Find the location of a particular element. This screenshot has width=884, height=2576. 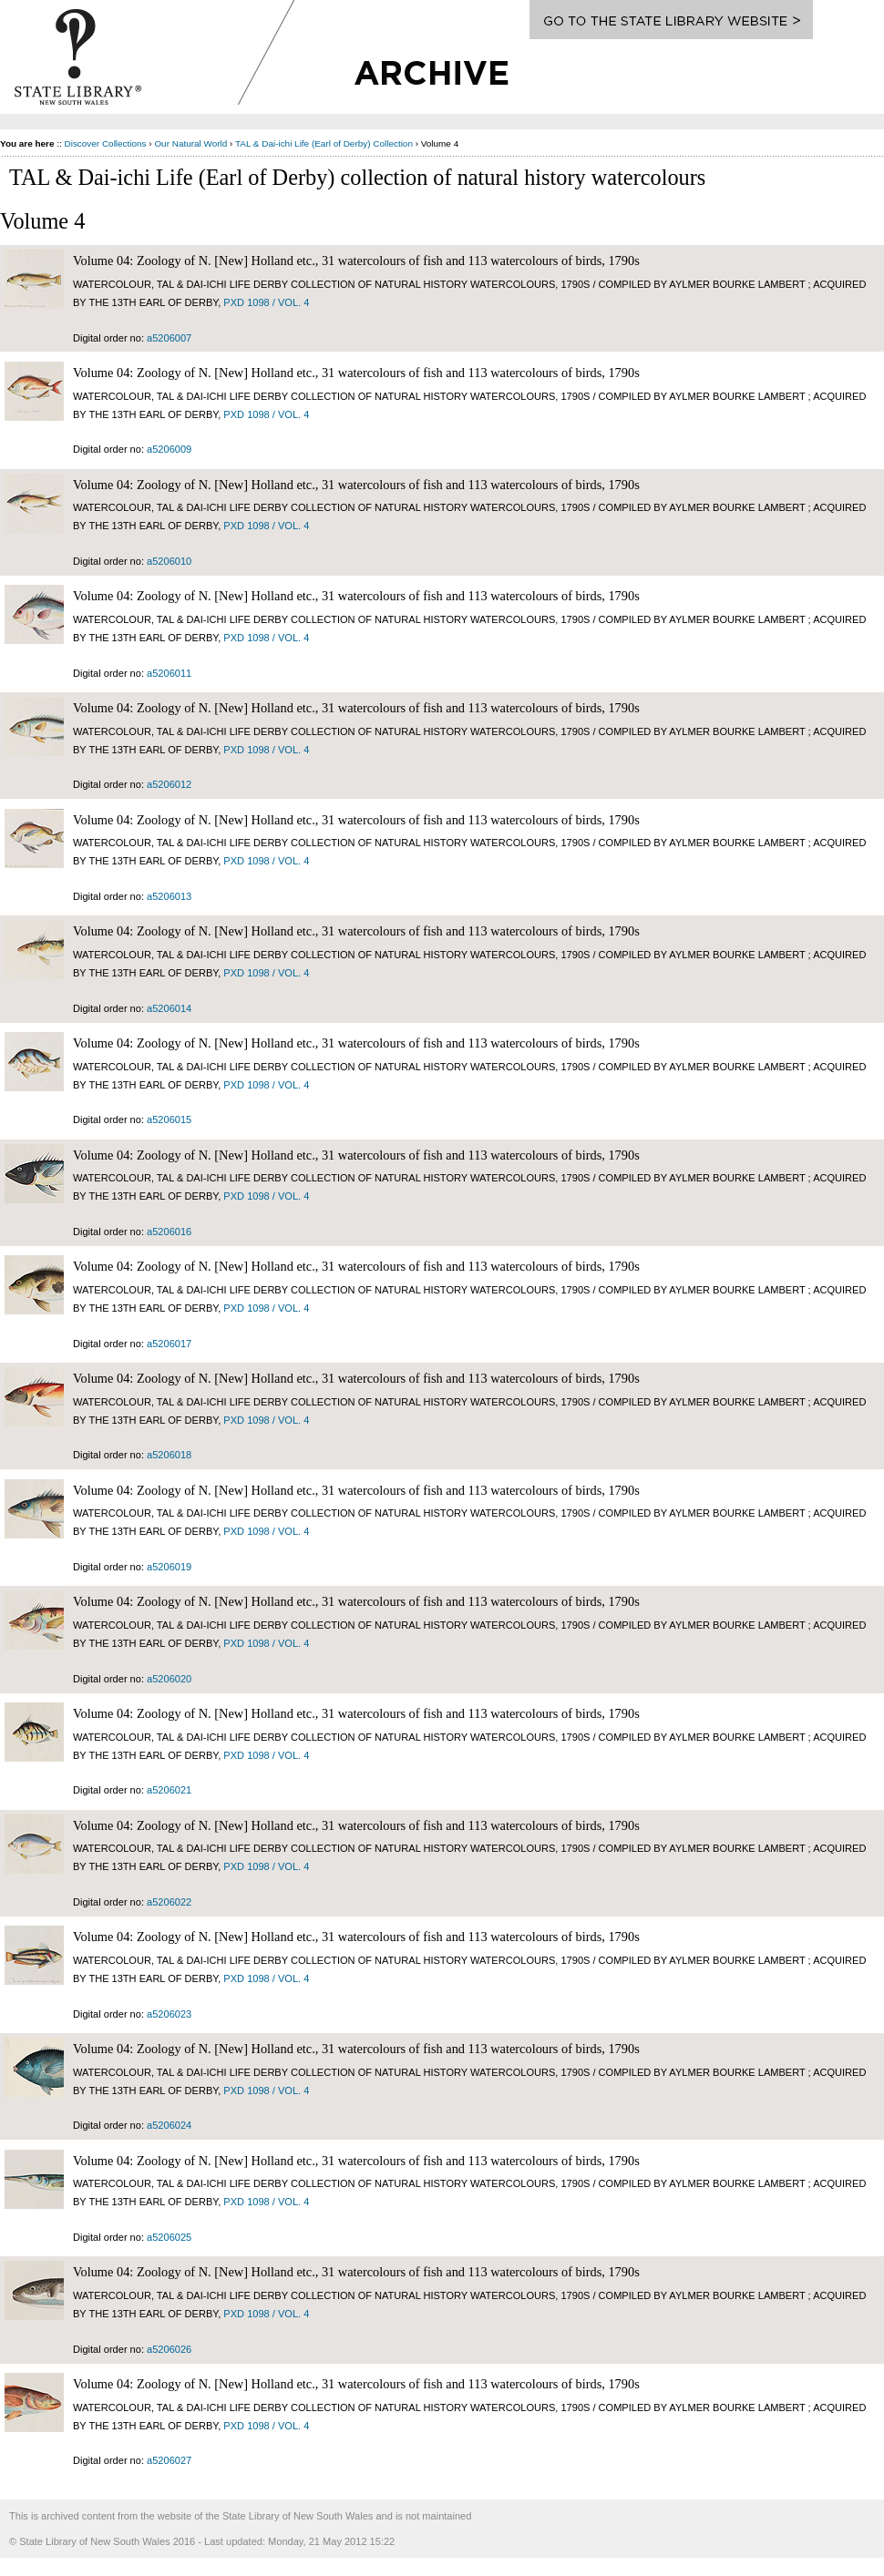

a5206017 is located at coordinates (169, 1343).